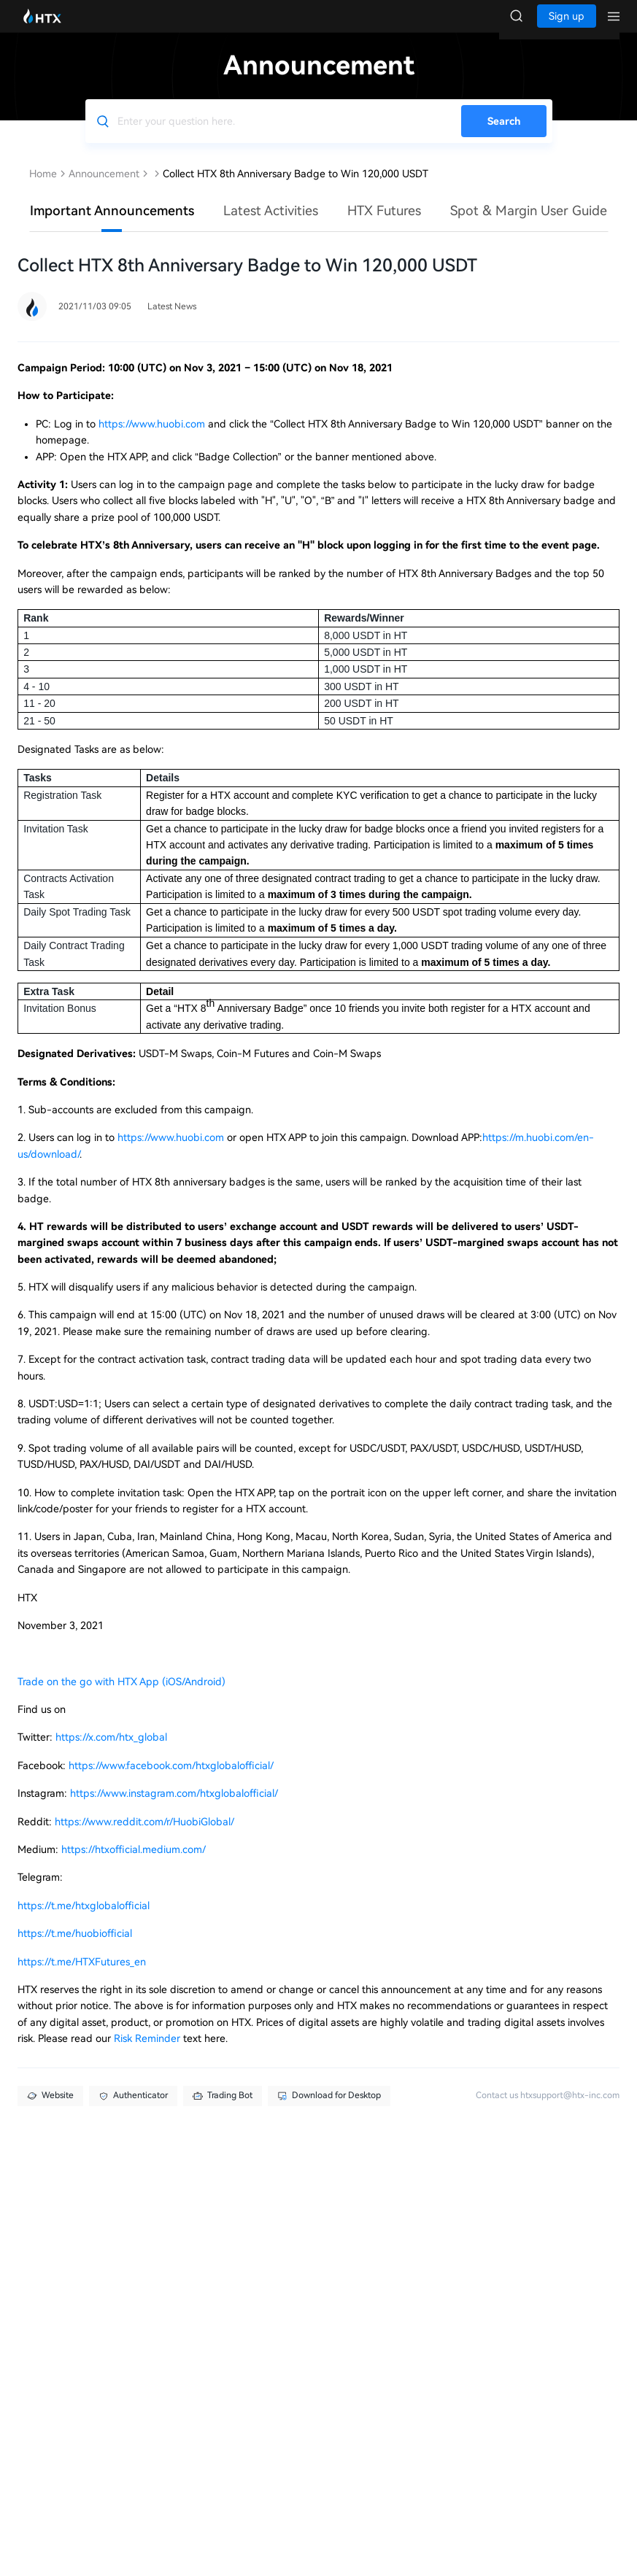 Image resolution: width=637 pixels, height=2576 pixels. What do you see at coordinates (43, 188) in the screenshot?
I see `Home` at bounding box center [43, 188].